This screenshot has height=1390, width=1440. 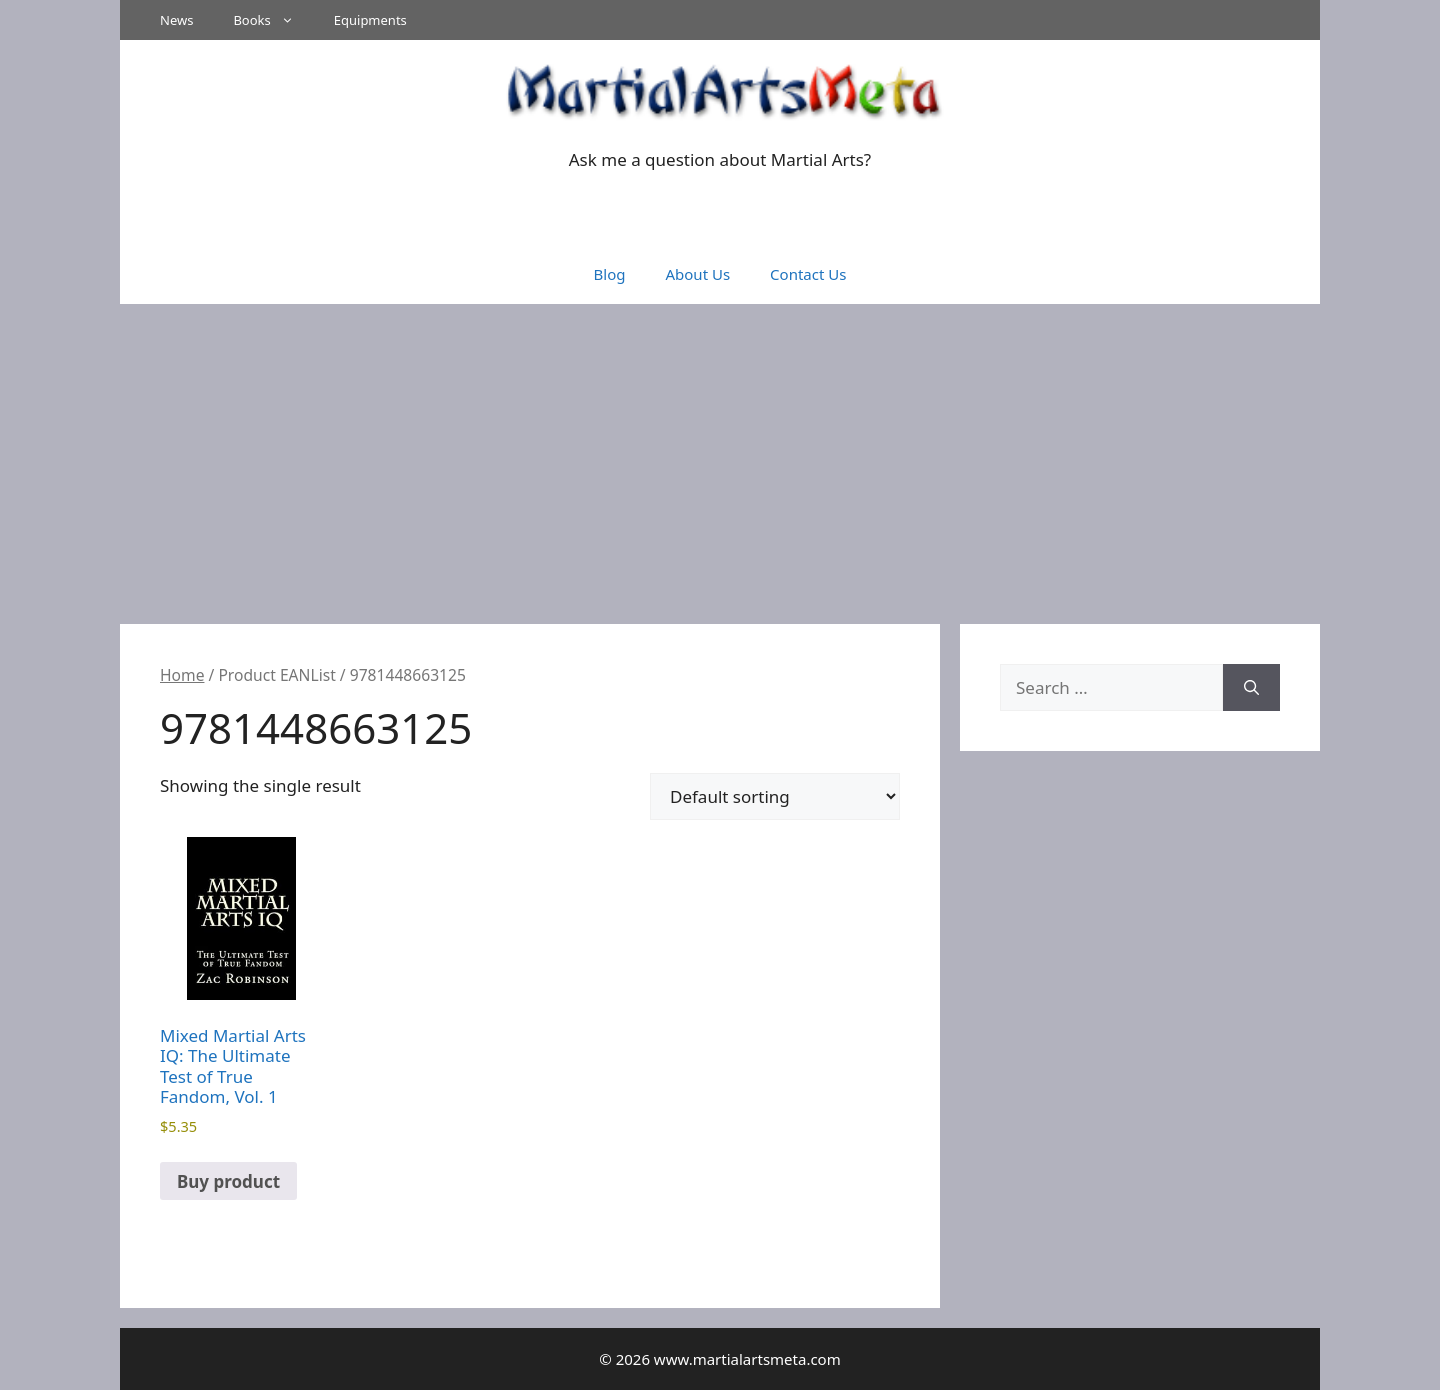 What do you see at coordinates (720, 454) in the screenshot?
I see `[Advertisement]` at bounding box center [720, 454].